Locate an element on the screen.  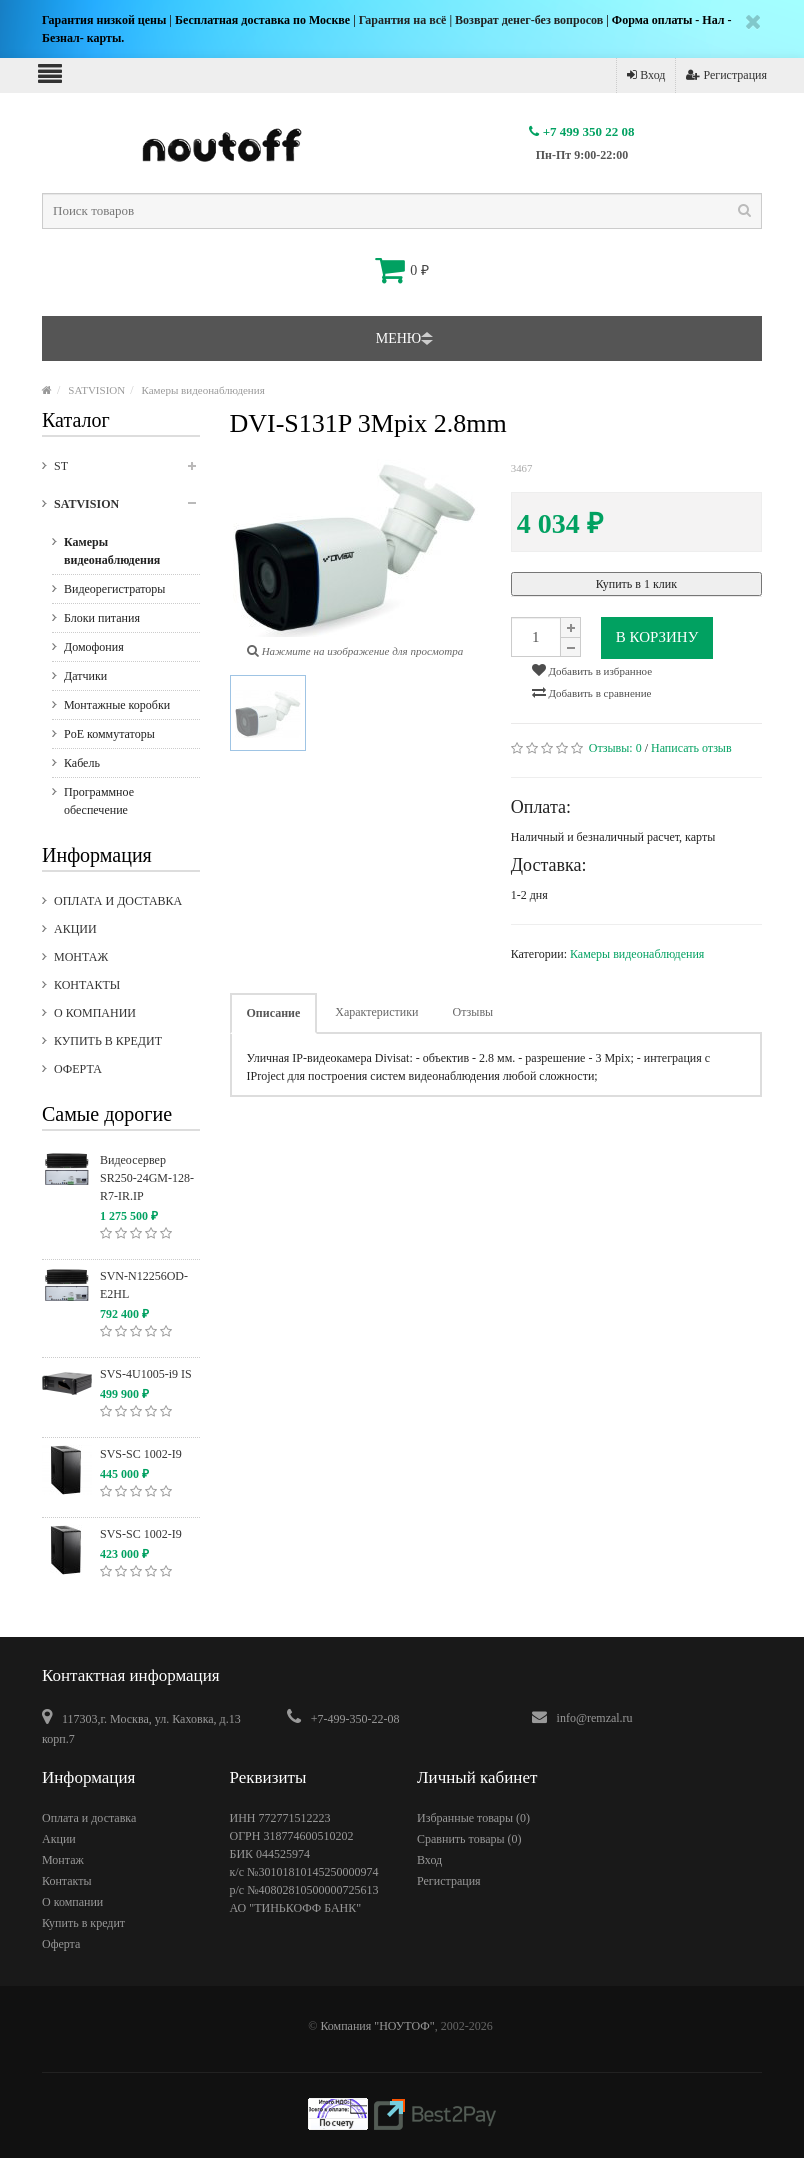
Монтаж is located at coordinates (81, 957).